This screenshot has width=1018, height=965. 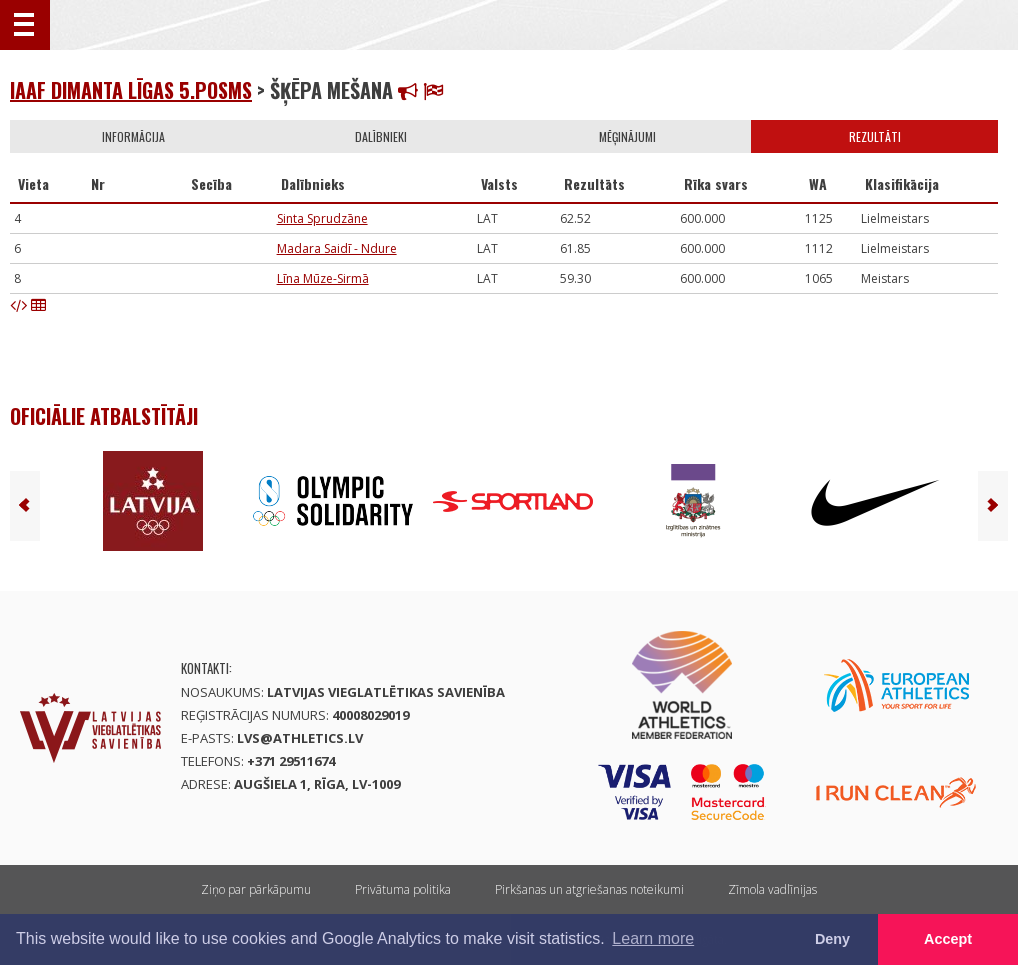 What do you see at coordinates (627, 136) in the screenshot?
I see `Mēģinājumi` at bounding box center [627, 136].